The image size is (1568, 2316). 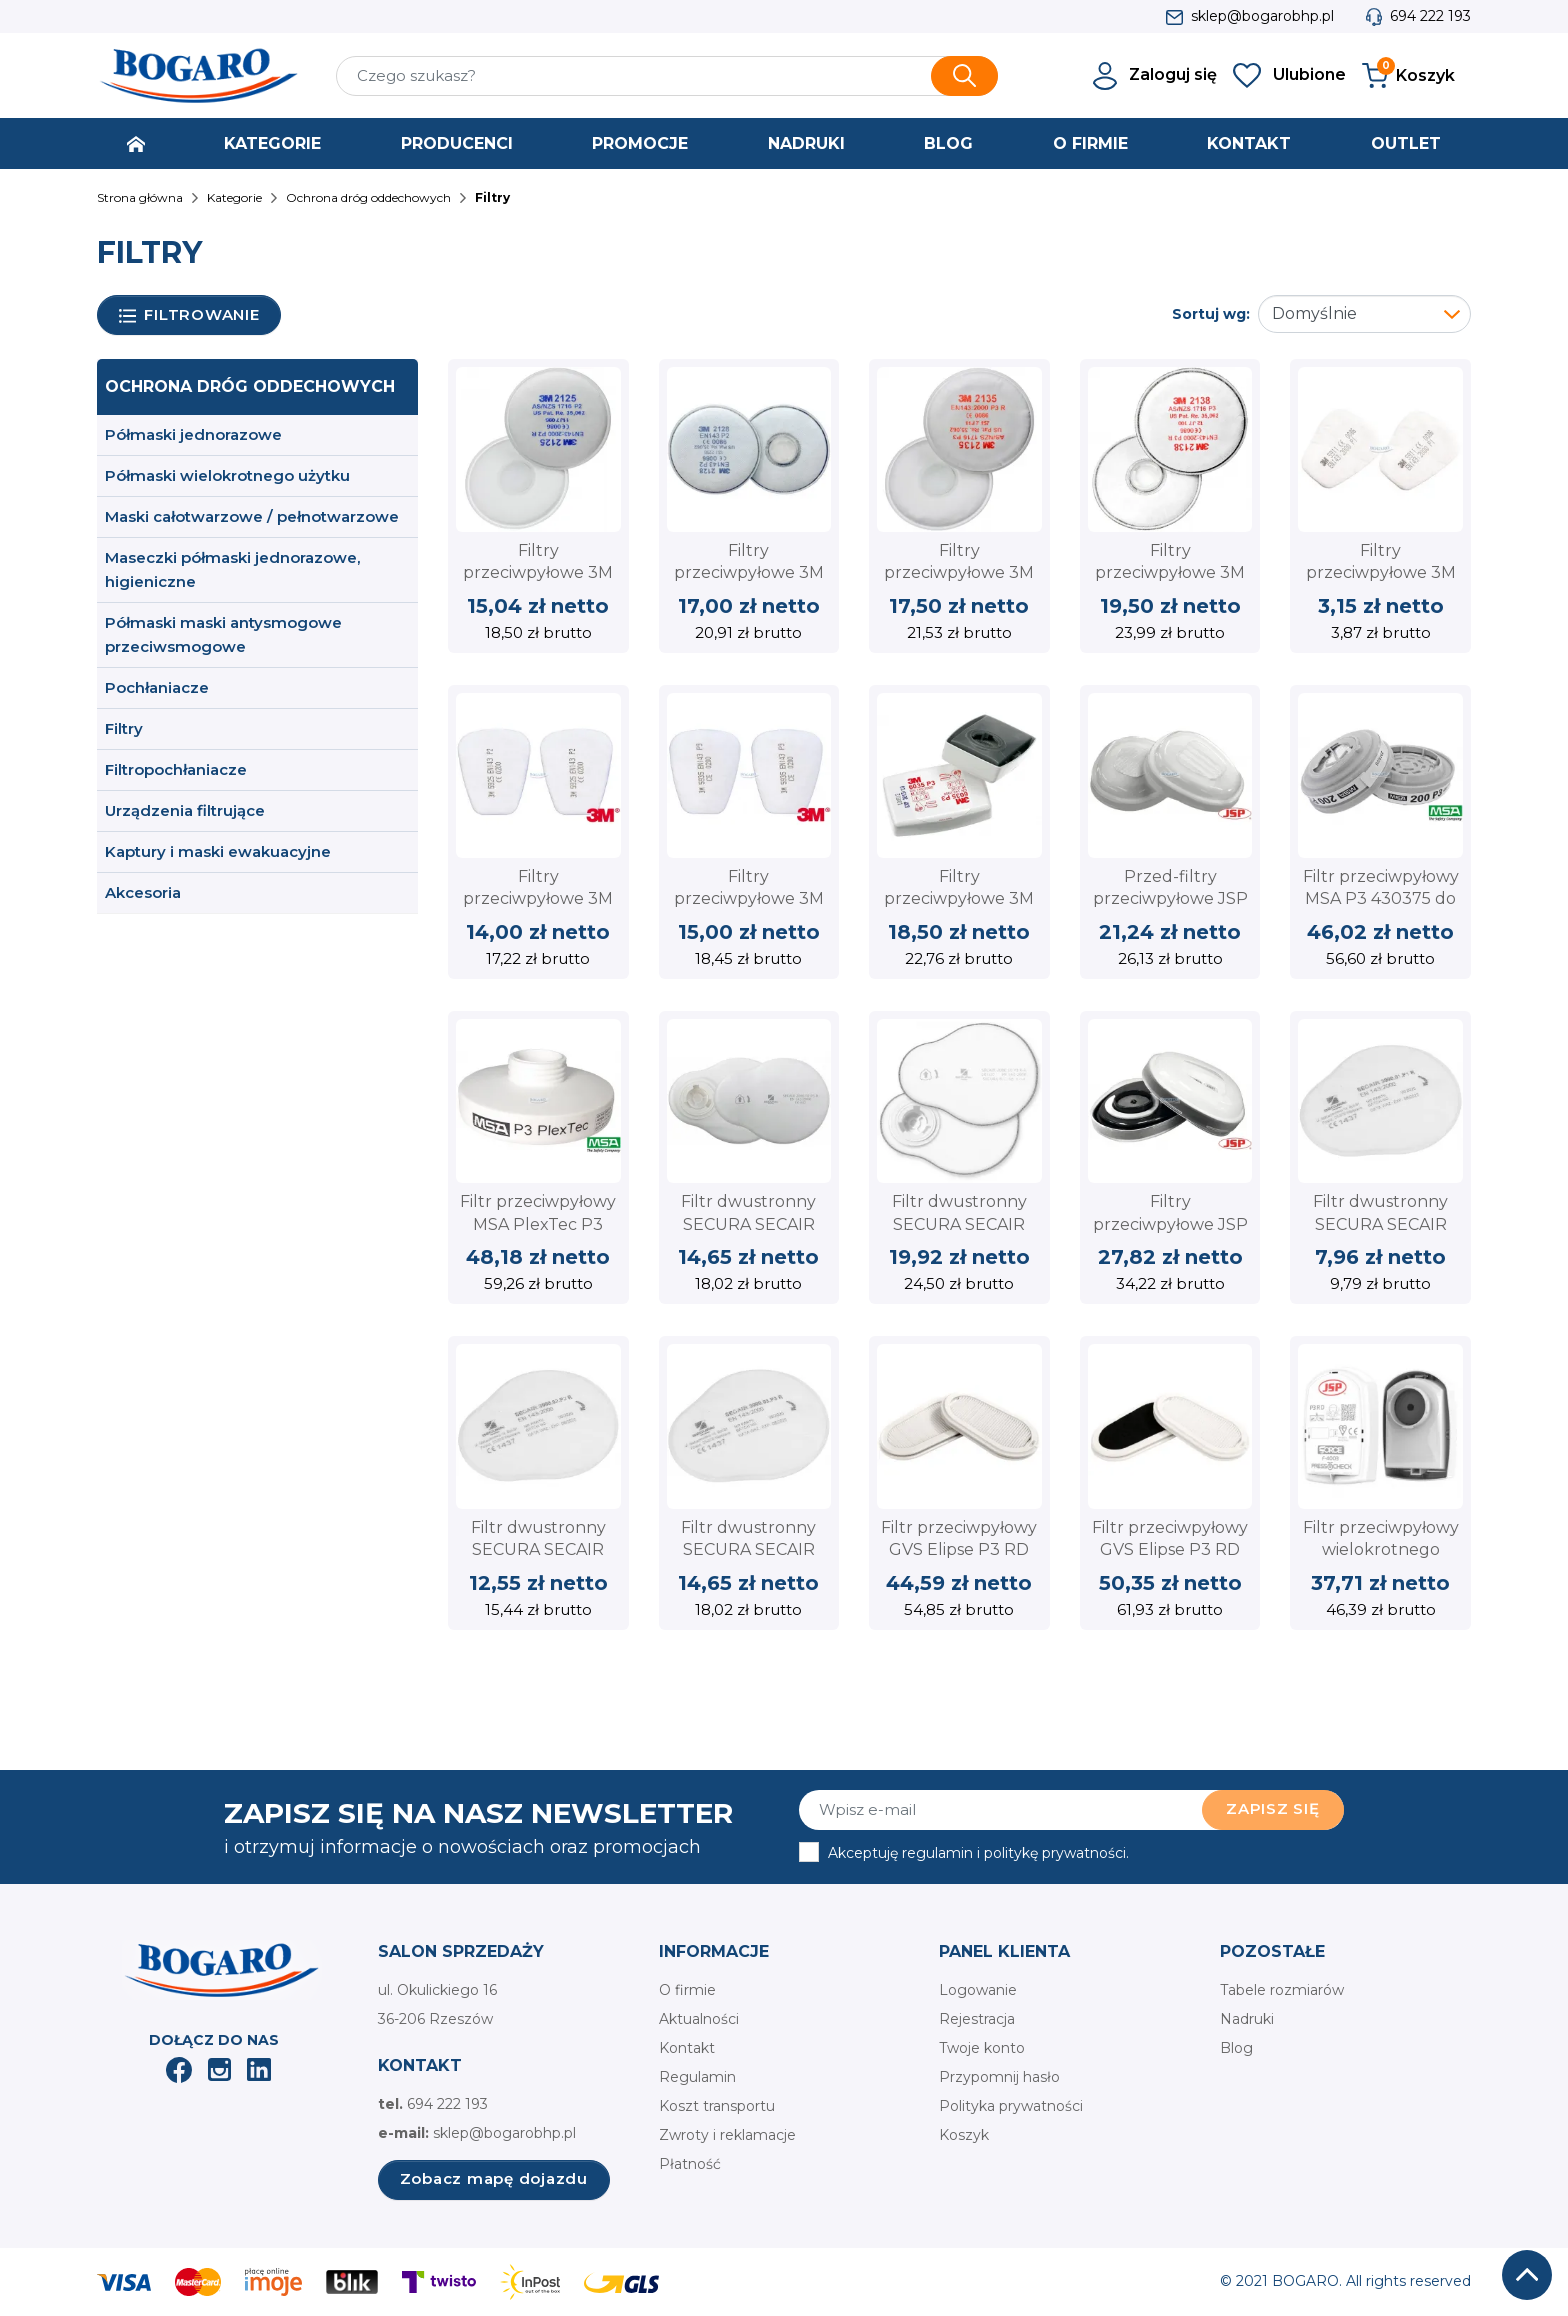 What do you see at coordinates (1262, 16) in the screenshot?
I see `sklep@bogarobhp.pl` at bounding box center [1262, 16].